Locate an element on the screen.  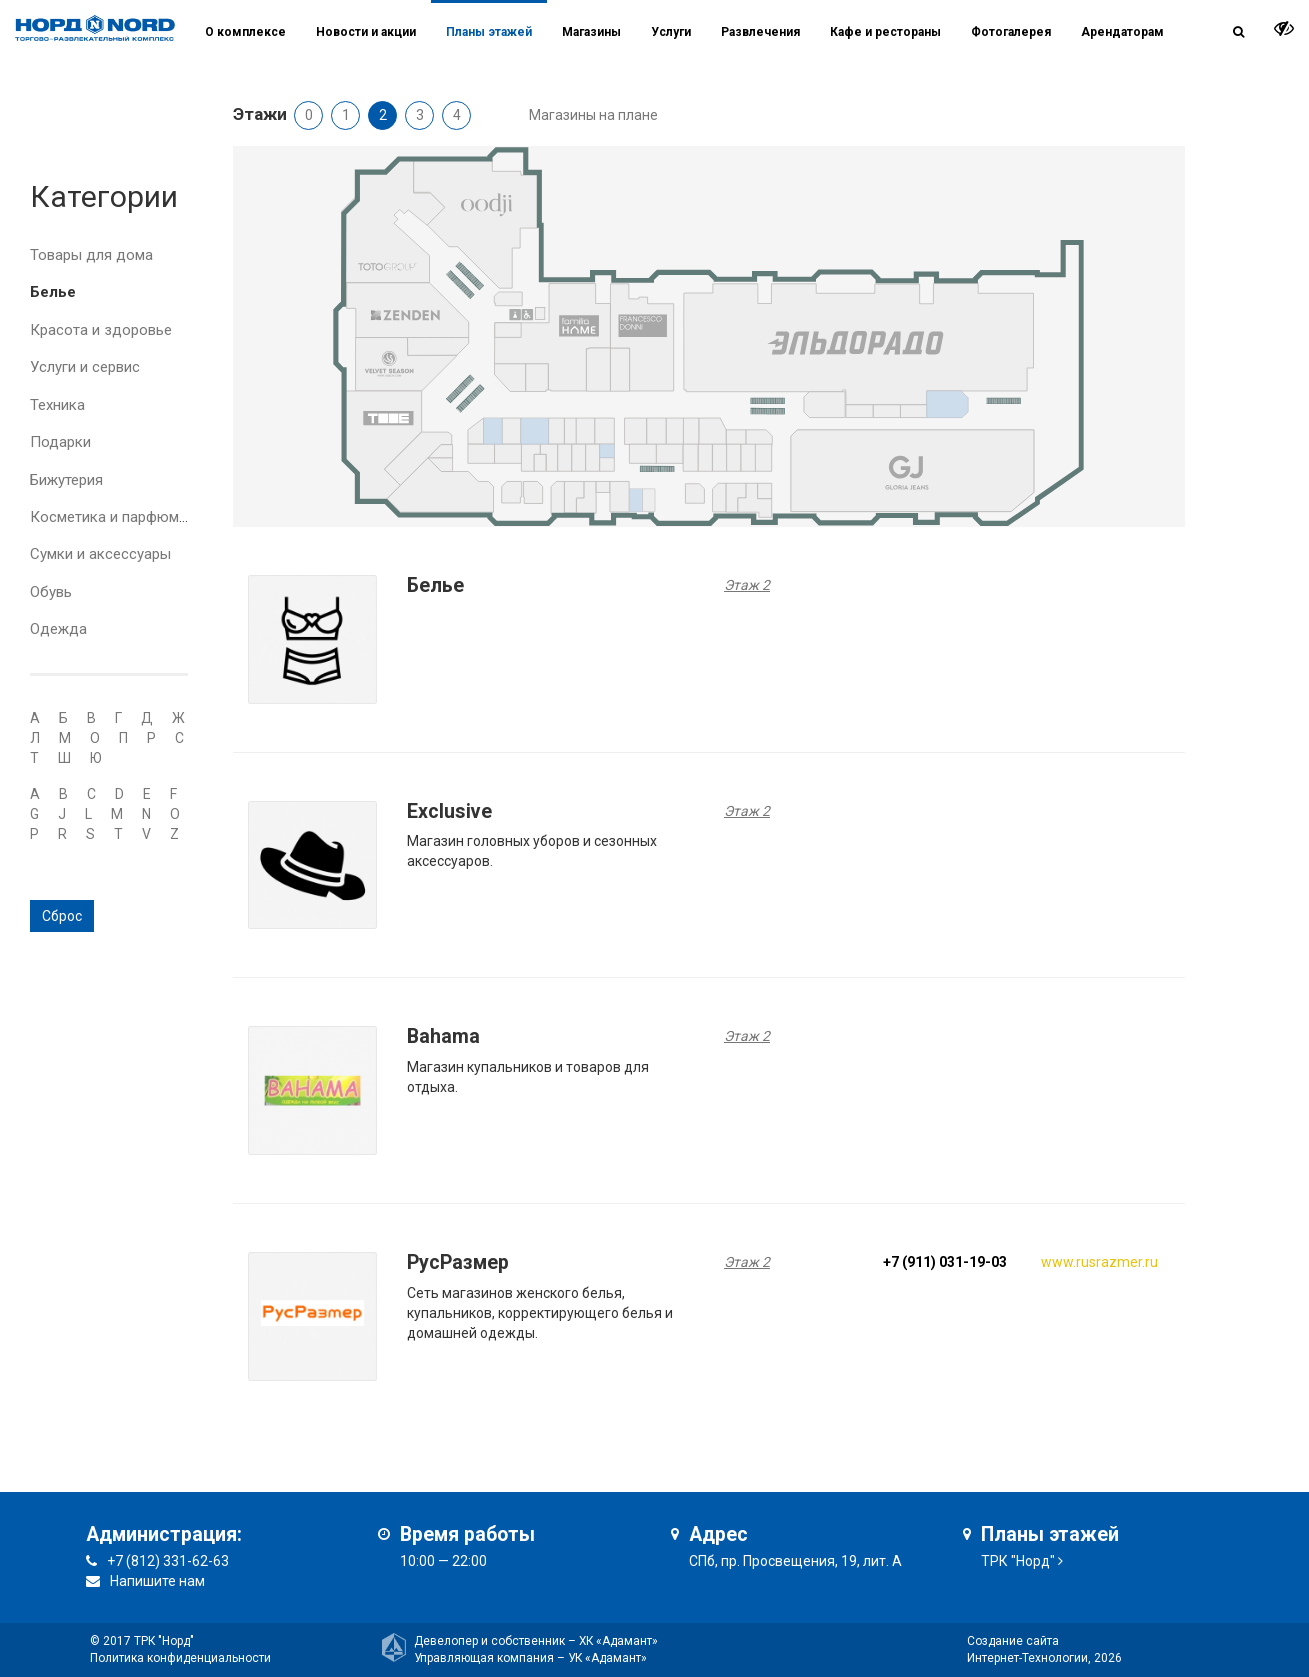
Кафе и рестораны is located at coordinates (885, 32).